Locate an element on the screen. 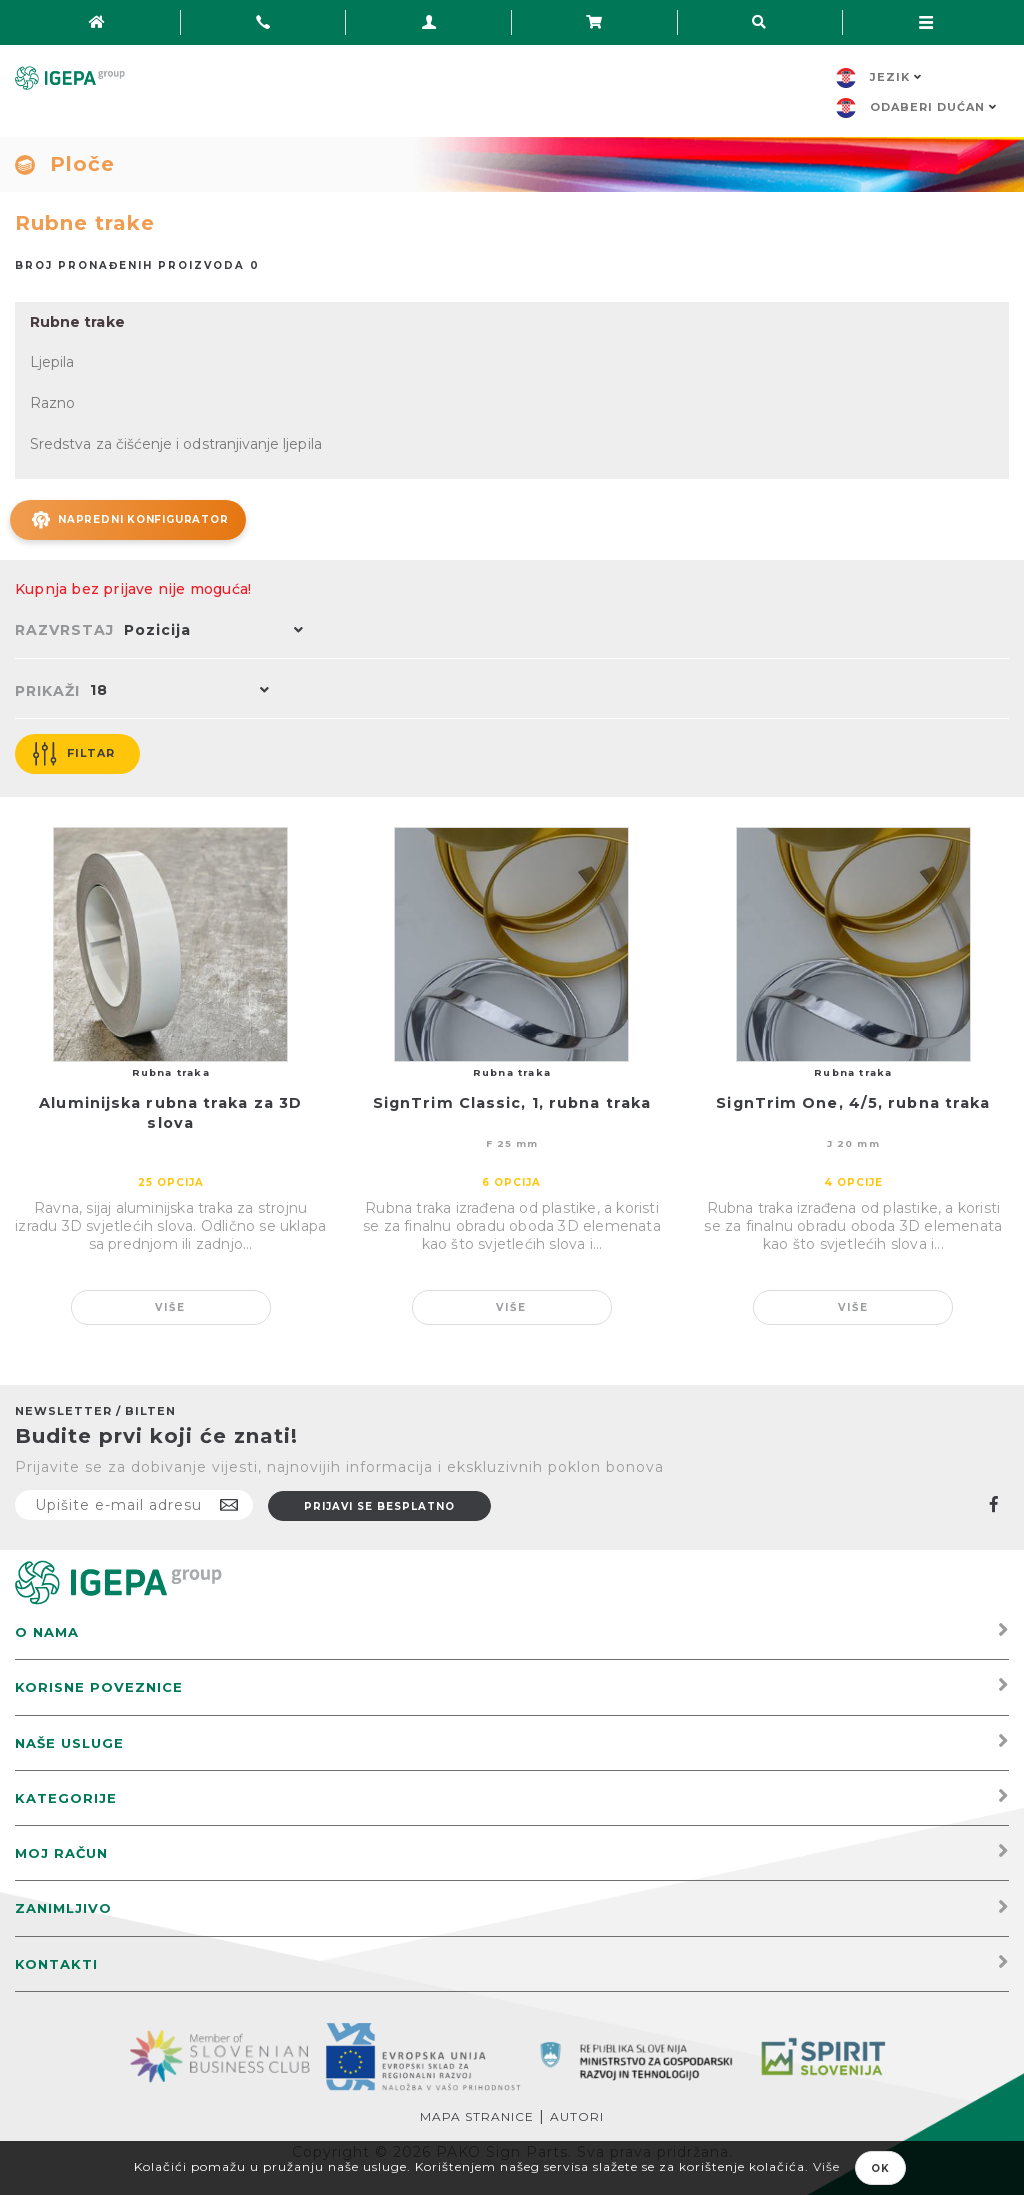 This screenshot has height=2195, width=1024. Rubne trake is located at coordinates (77, 322).